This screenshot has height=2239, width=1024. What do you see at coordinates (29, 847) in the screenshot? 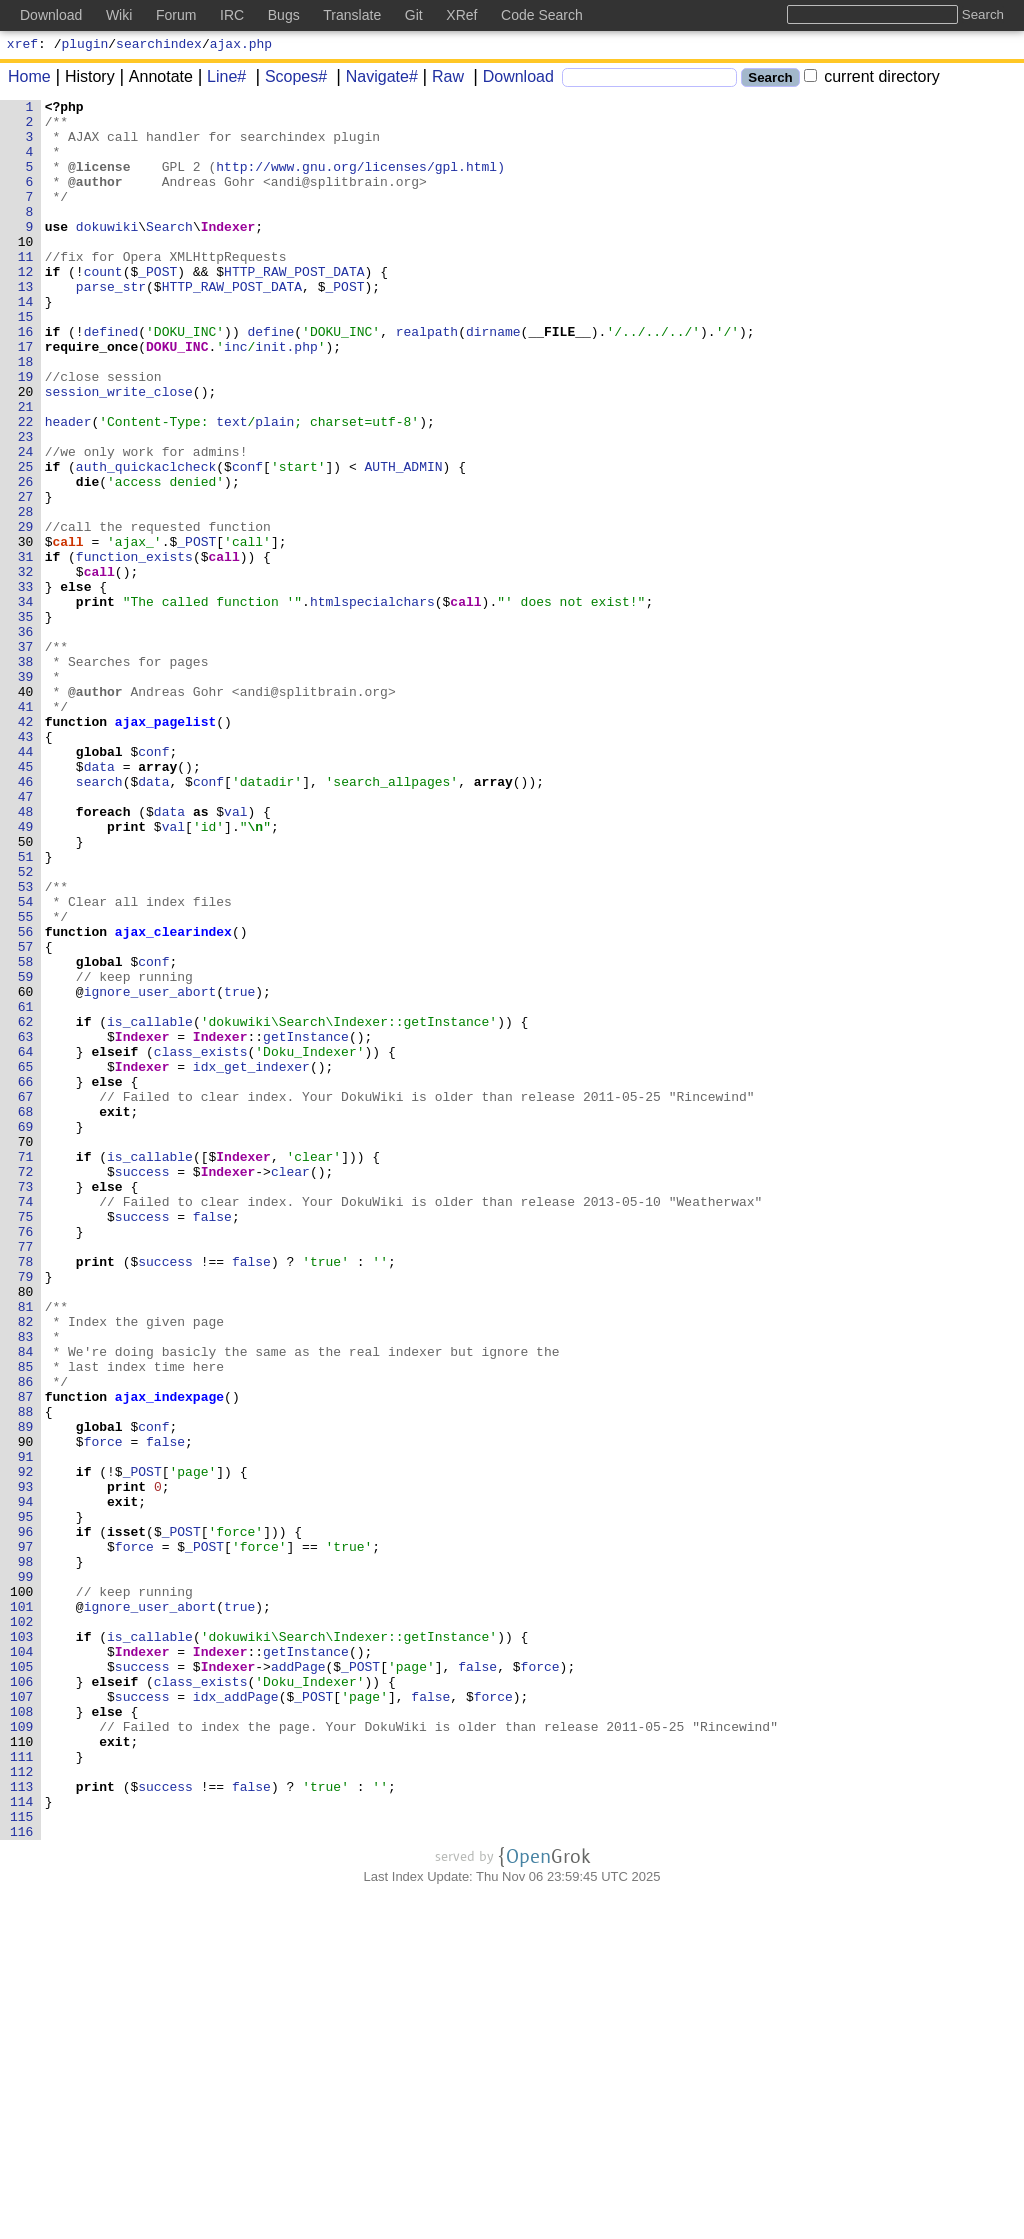
I see `42` at bounding box center [29, 847].